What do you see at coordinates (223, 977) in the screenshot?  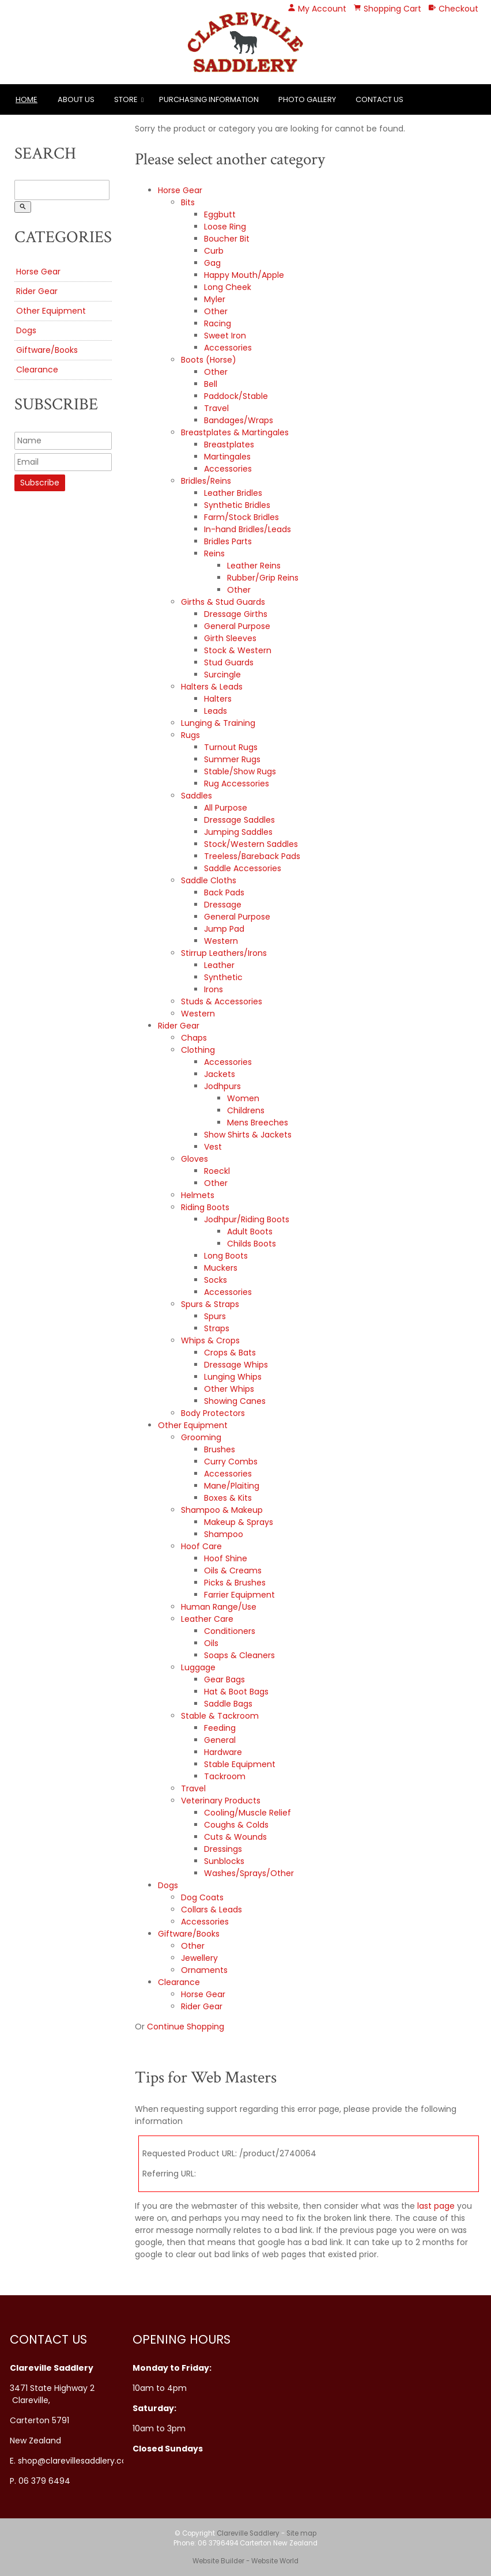 I see `Synthetic` at bounding box center [223, 977].